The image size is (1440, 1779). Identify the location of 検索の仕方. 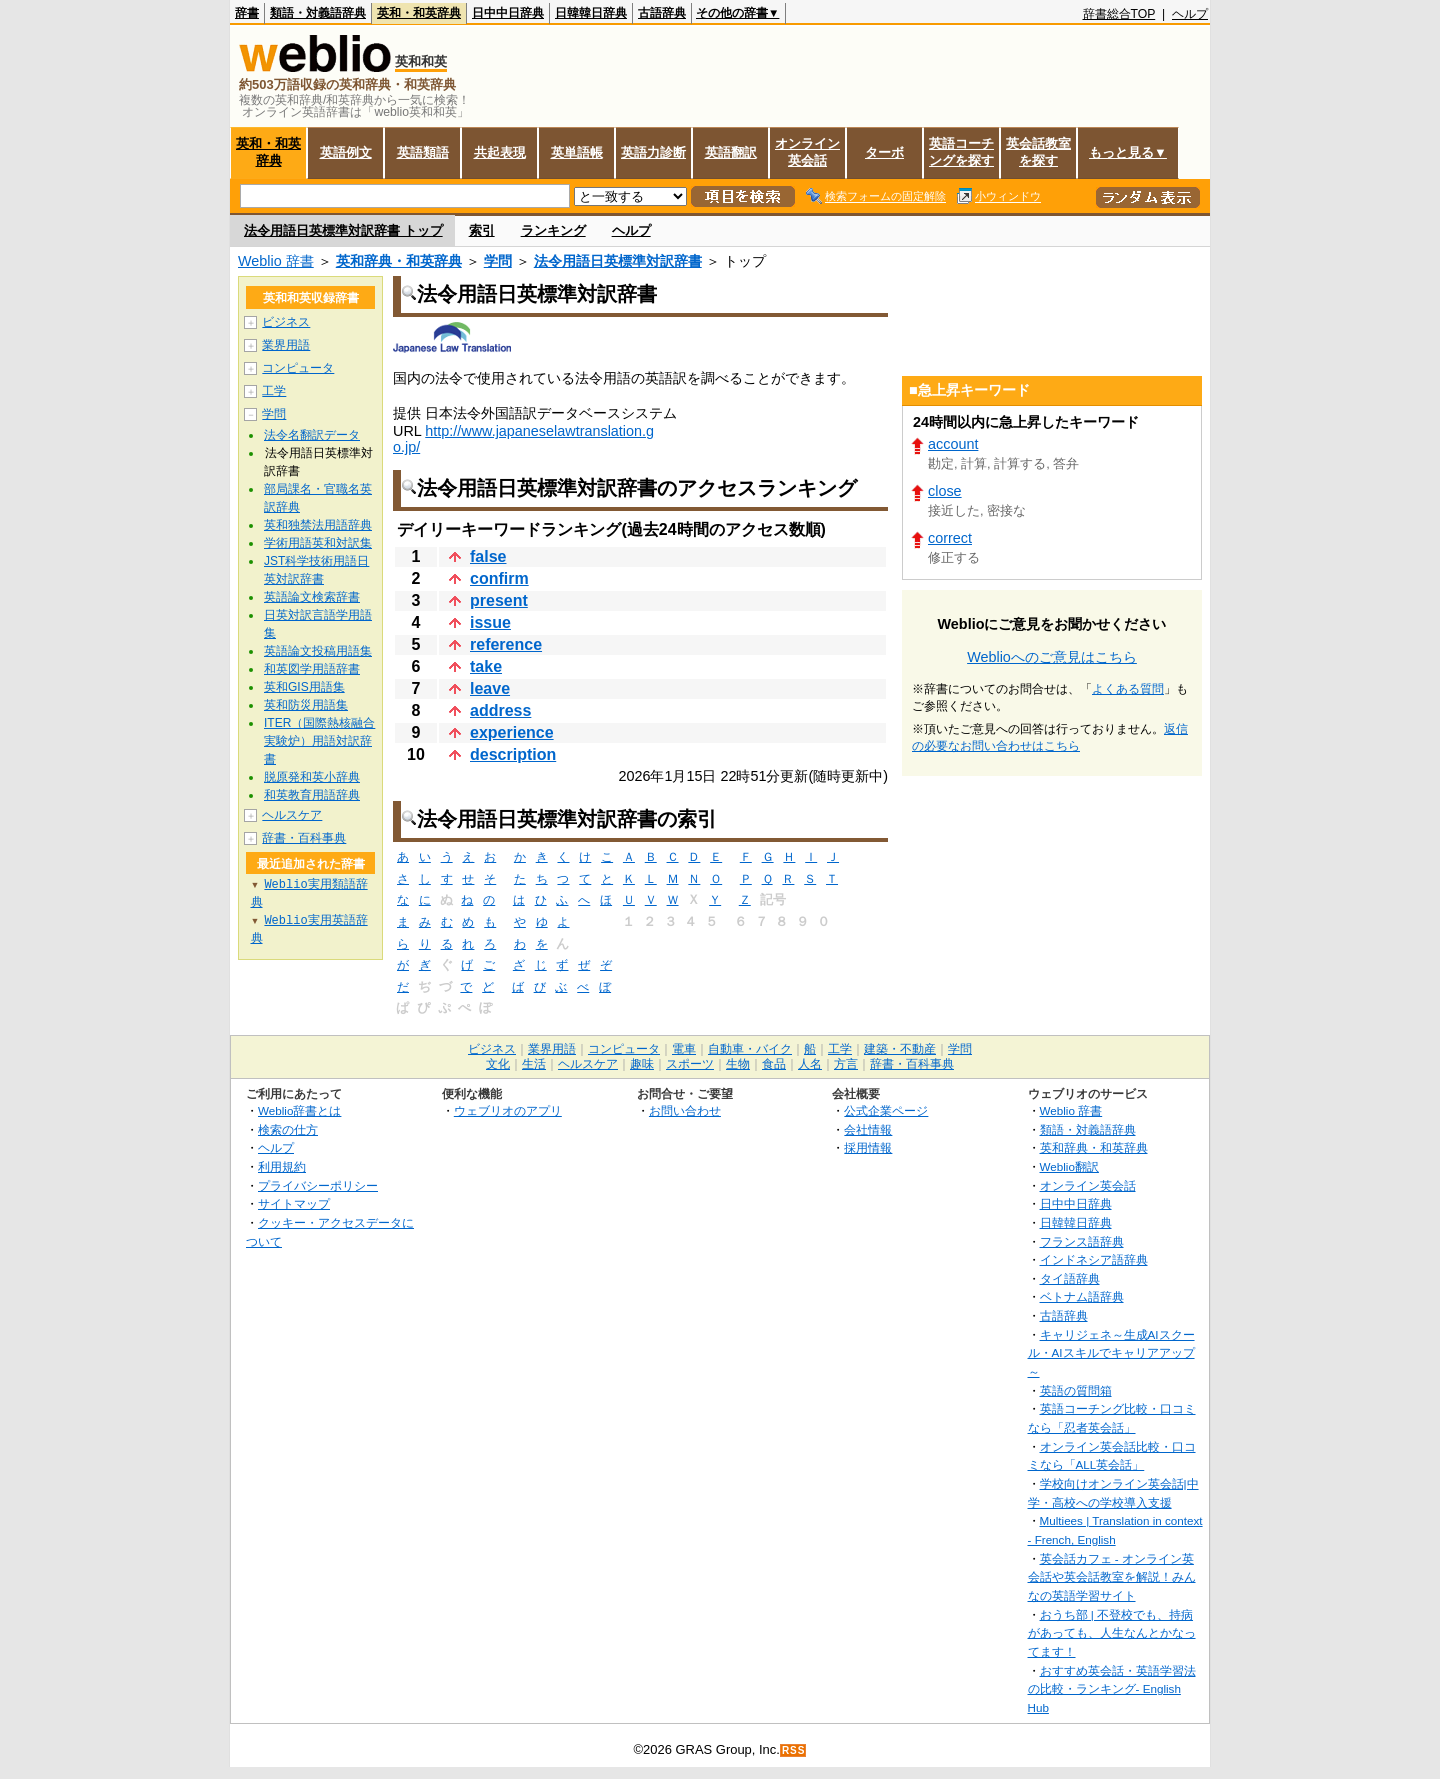
(288, 1129).